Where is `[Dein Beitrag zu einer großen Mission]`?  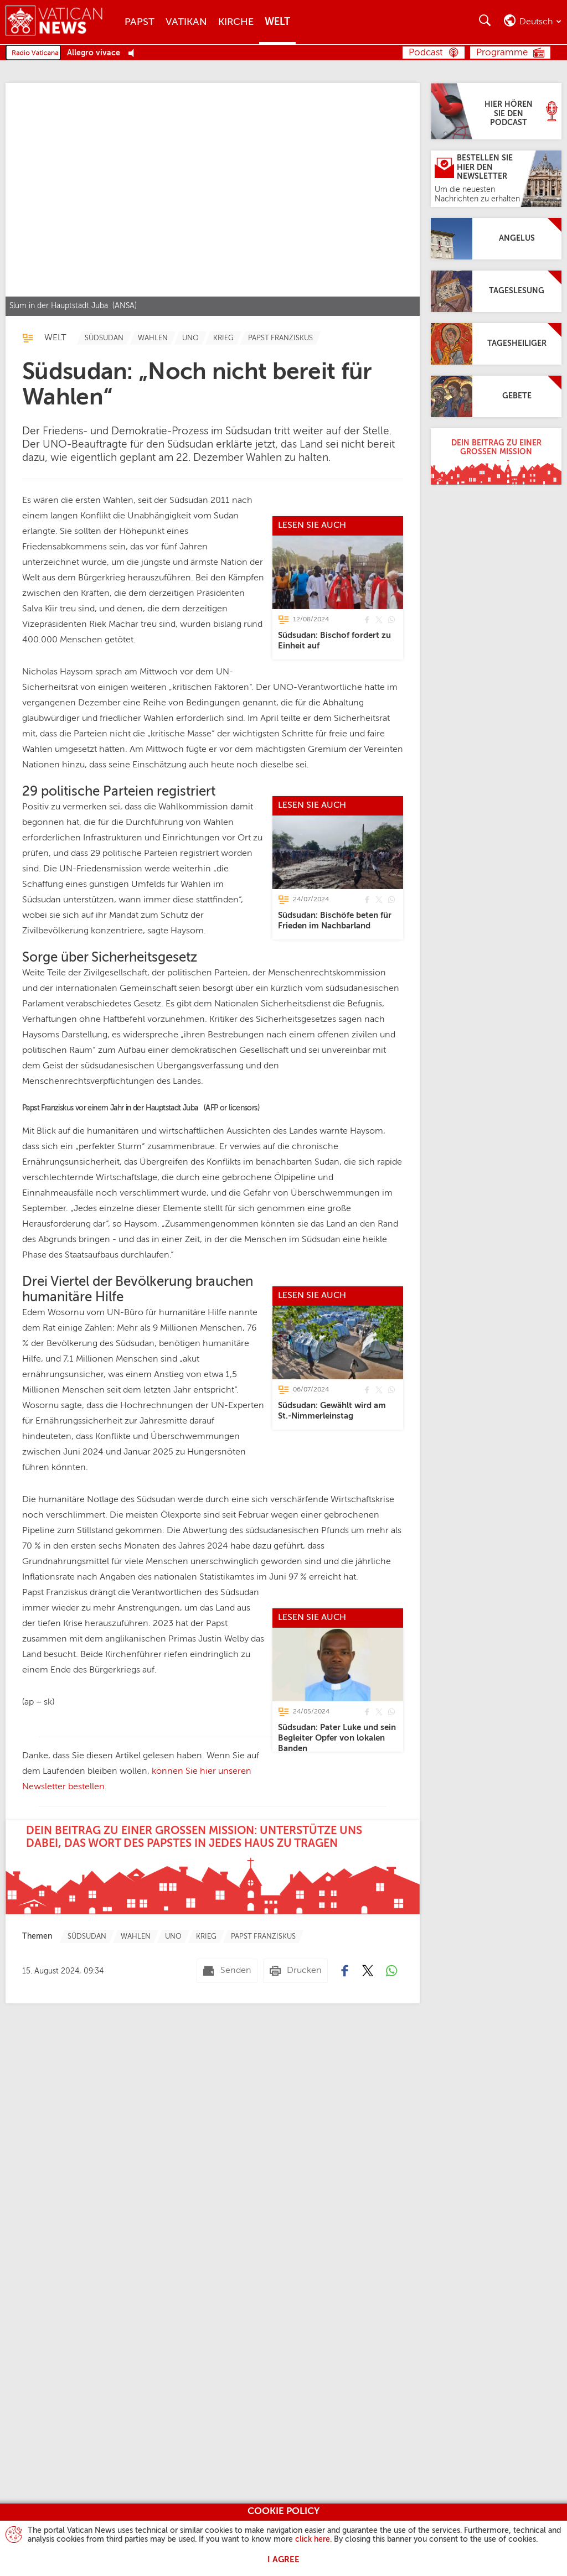 [Dein Beitrag zu einer großen Mission] is located at coordinates (496, 456).